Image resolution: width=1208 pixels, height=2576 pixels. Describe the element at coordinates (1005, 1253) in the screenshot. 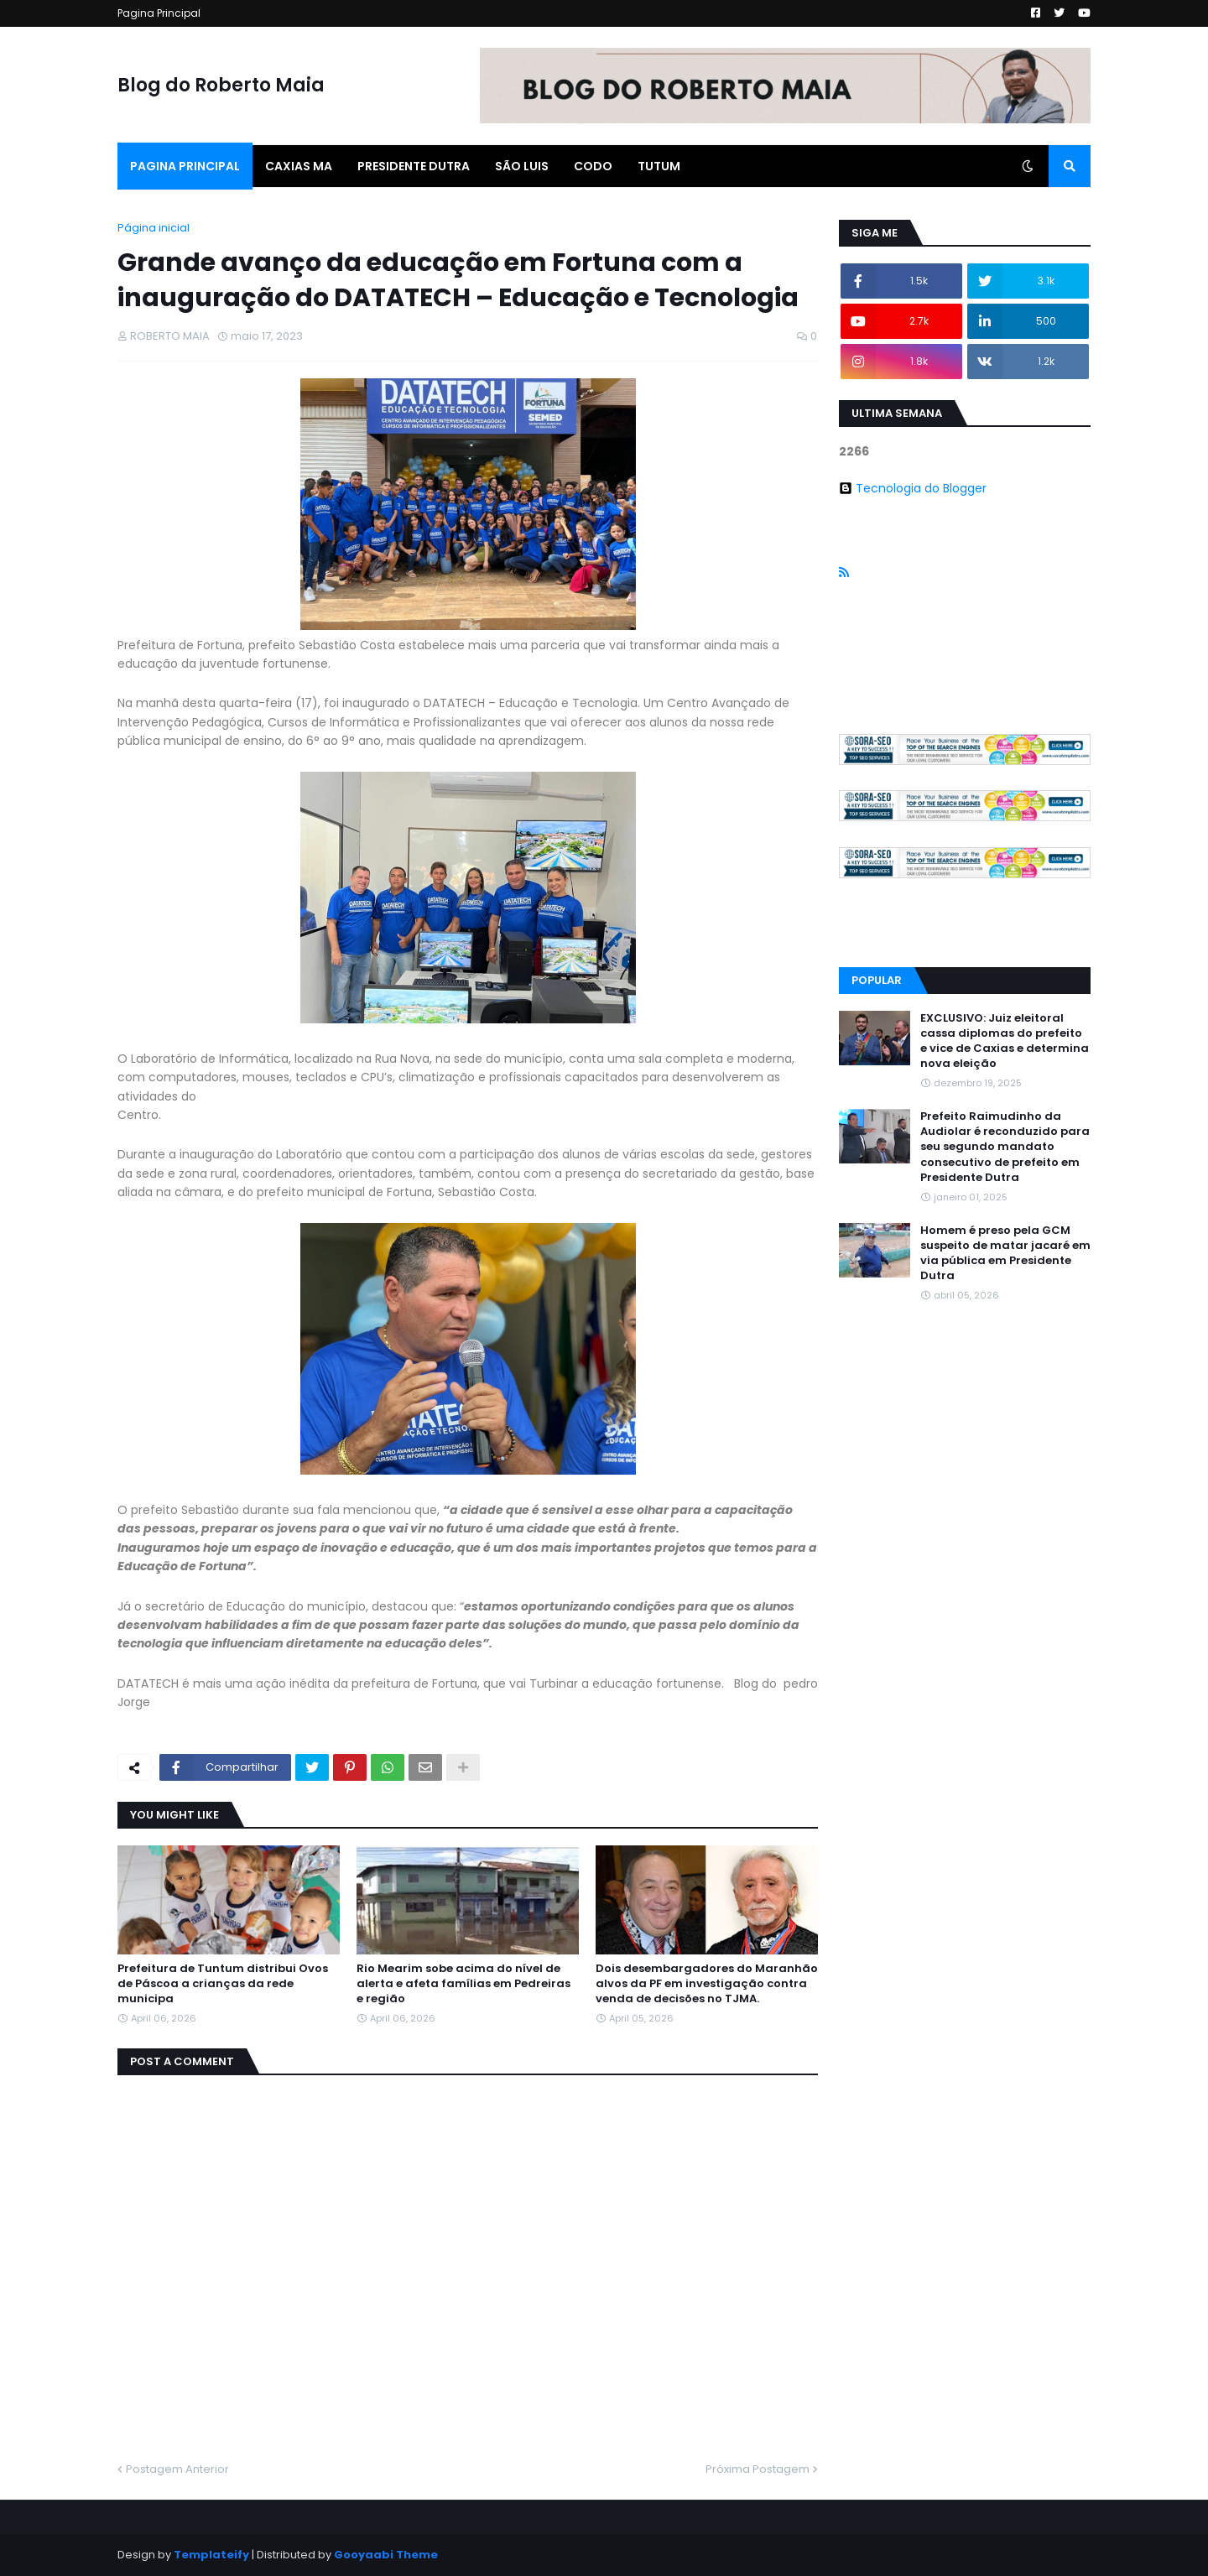

I see `Homem é preso pela GCM suspeito de matar jacaré em via pública em Presidente Dutra` at that location.